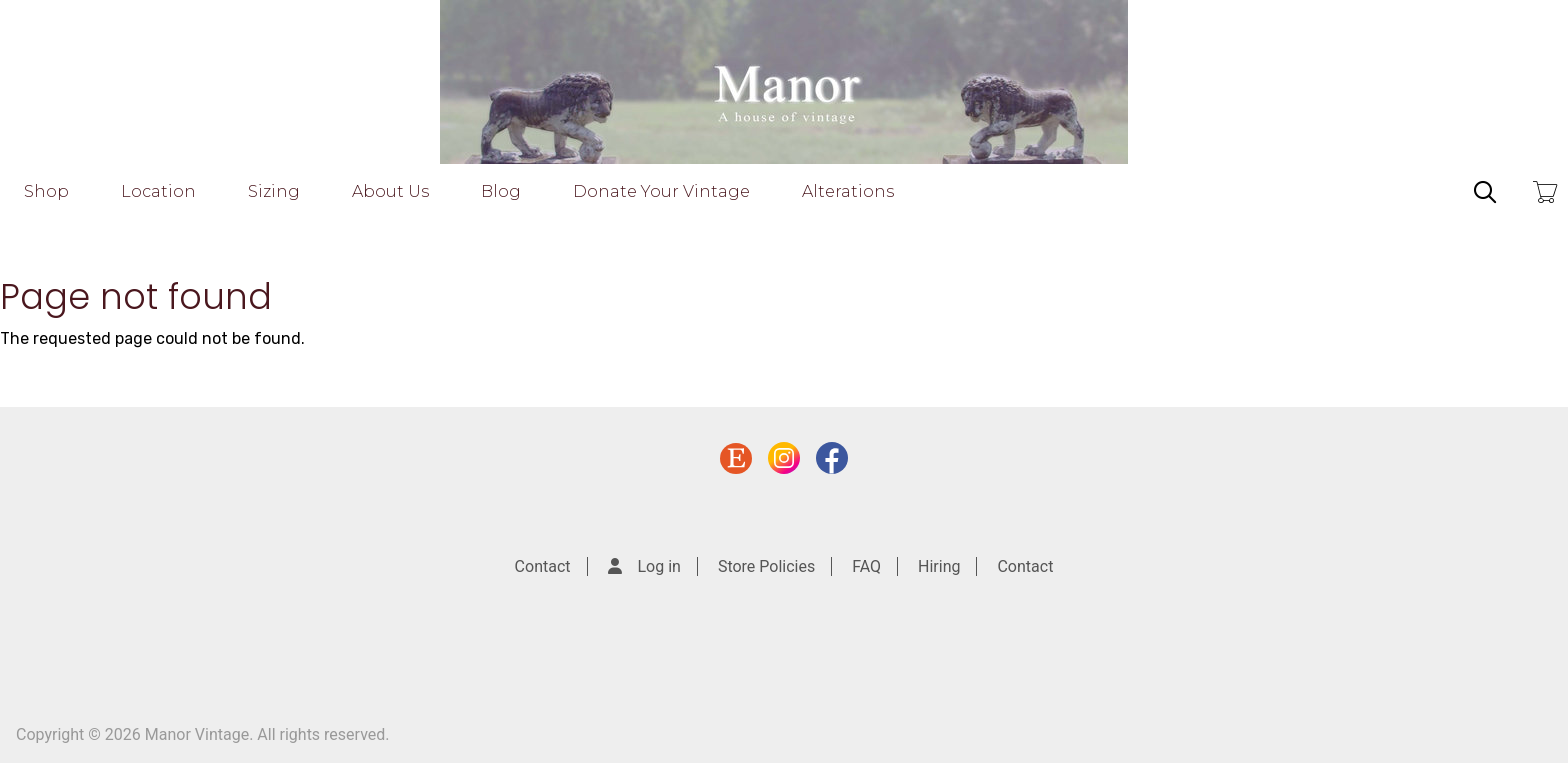  Describe the element at coordinates (274, 191) in the screenshot. I see `Sizing` at that location.